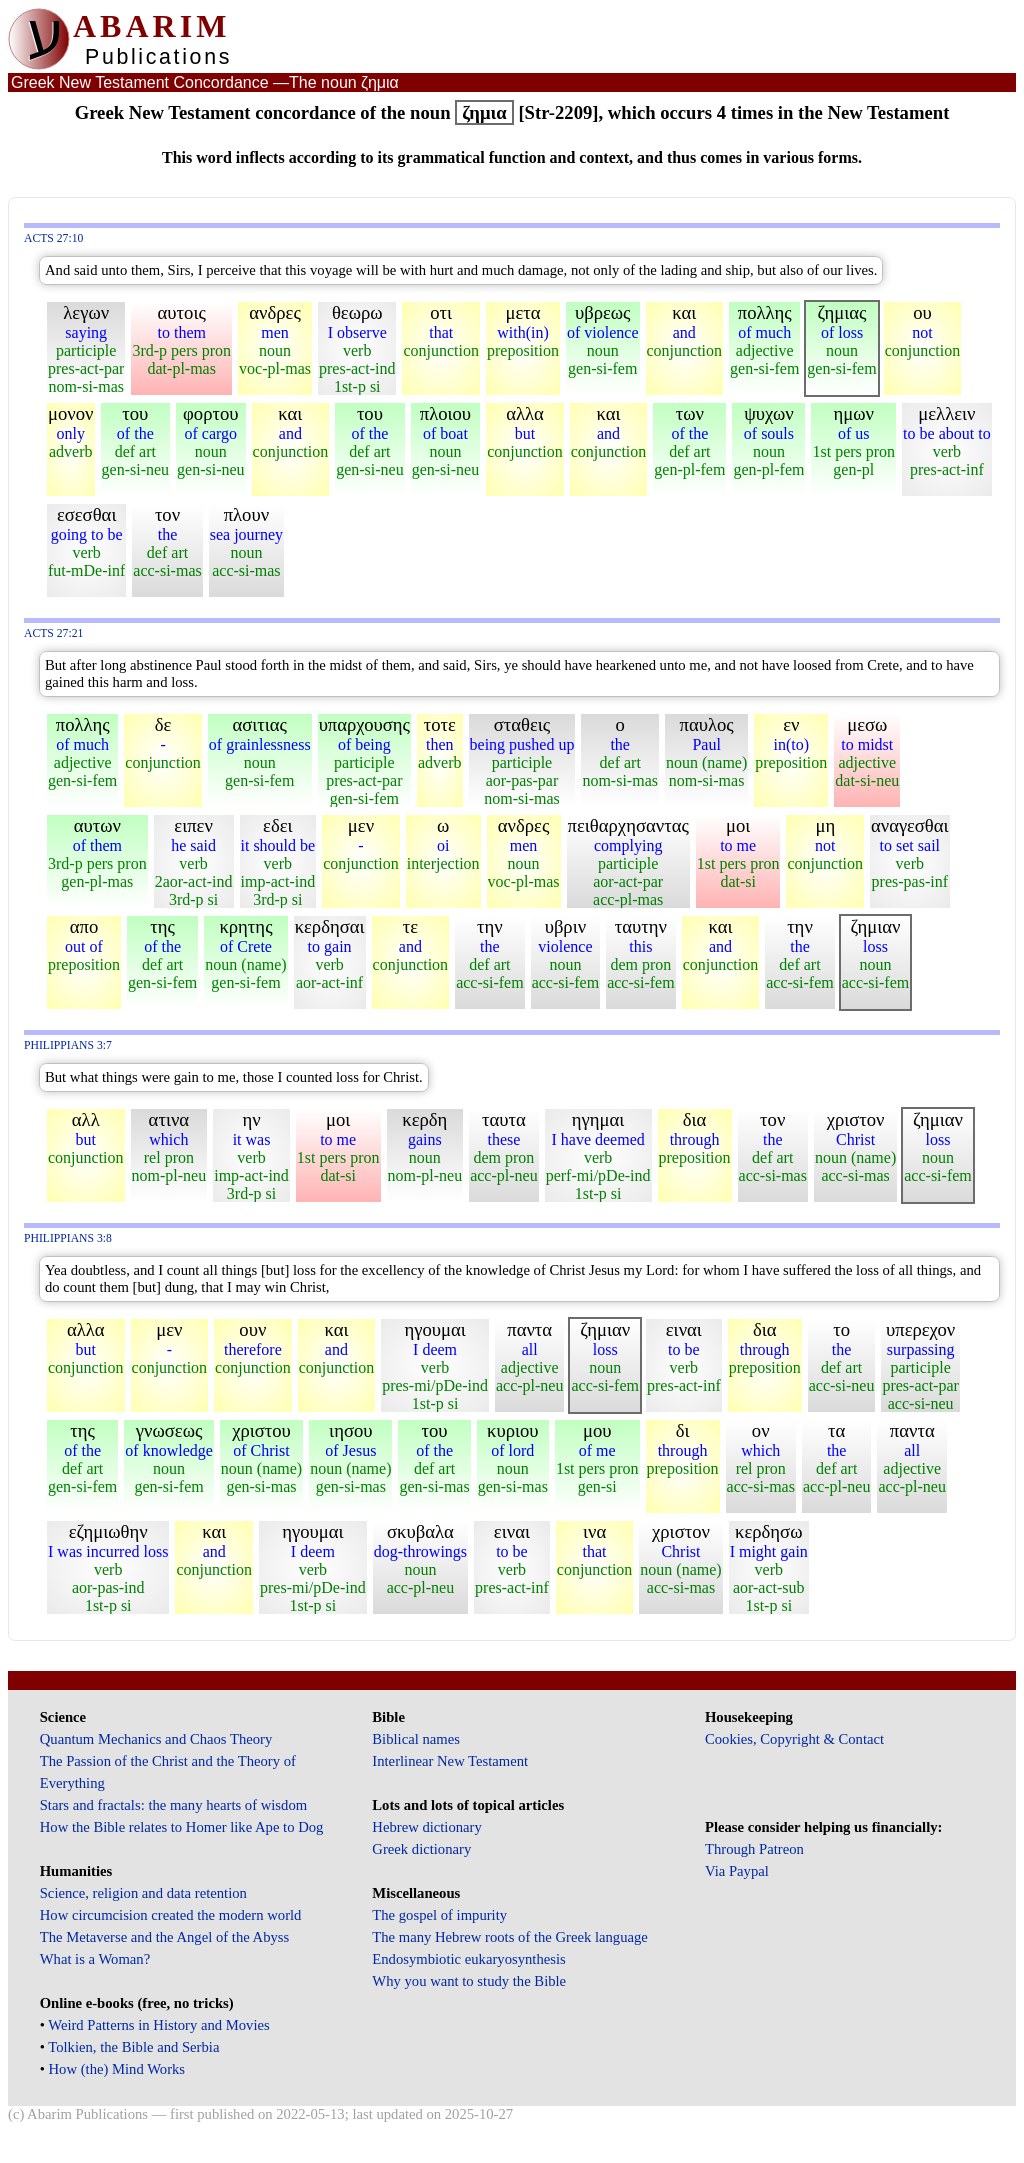 Image resolution: width=1024 pixels, height=2163 pixels. Describe the element at coordinates (156, 1739) in the screenshot. I see `Quantum Mechanics and Chaos Theory` at that location.